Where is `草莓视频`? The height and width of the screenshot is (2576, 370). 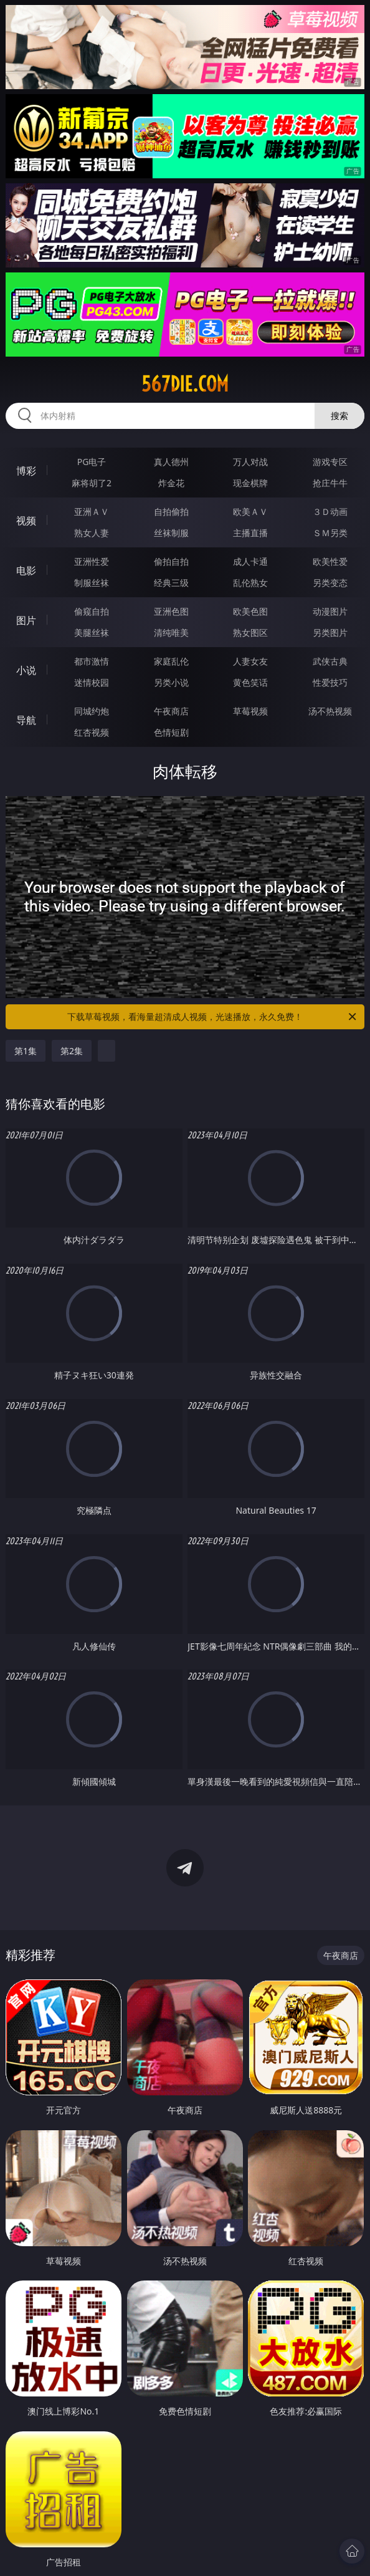
草莓视频 is located at coordinates (250, 711).